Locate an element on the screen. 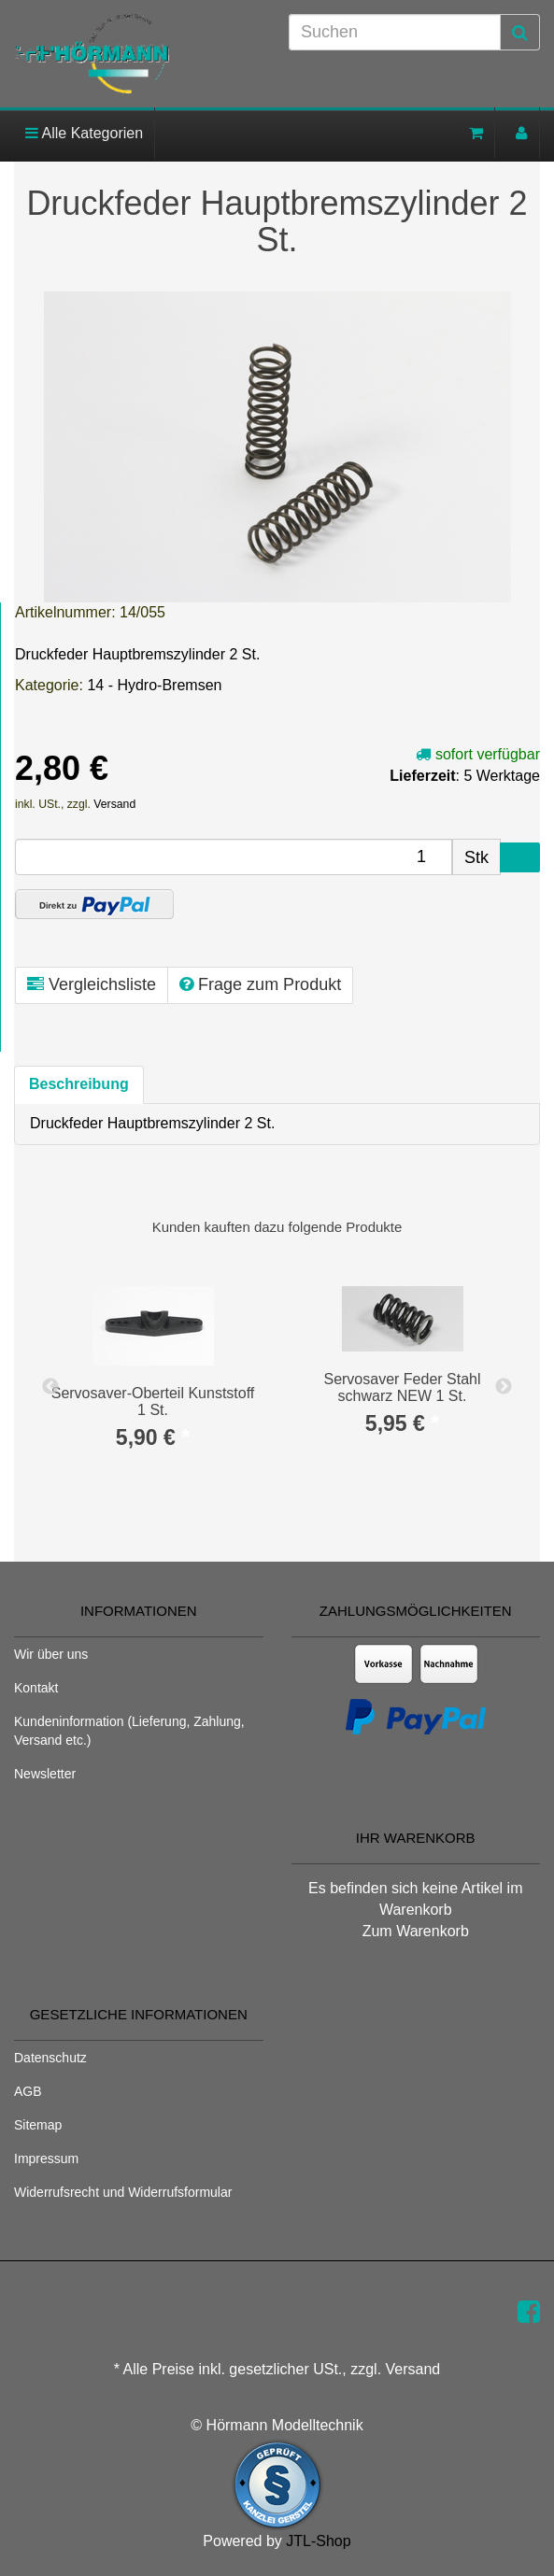 The width and height of the screenshot is (554, 2576). 14 - Hydro-Bremsen is located at coordinates (154, 685).